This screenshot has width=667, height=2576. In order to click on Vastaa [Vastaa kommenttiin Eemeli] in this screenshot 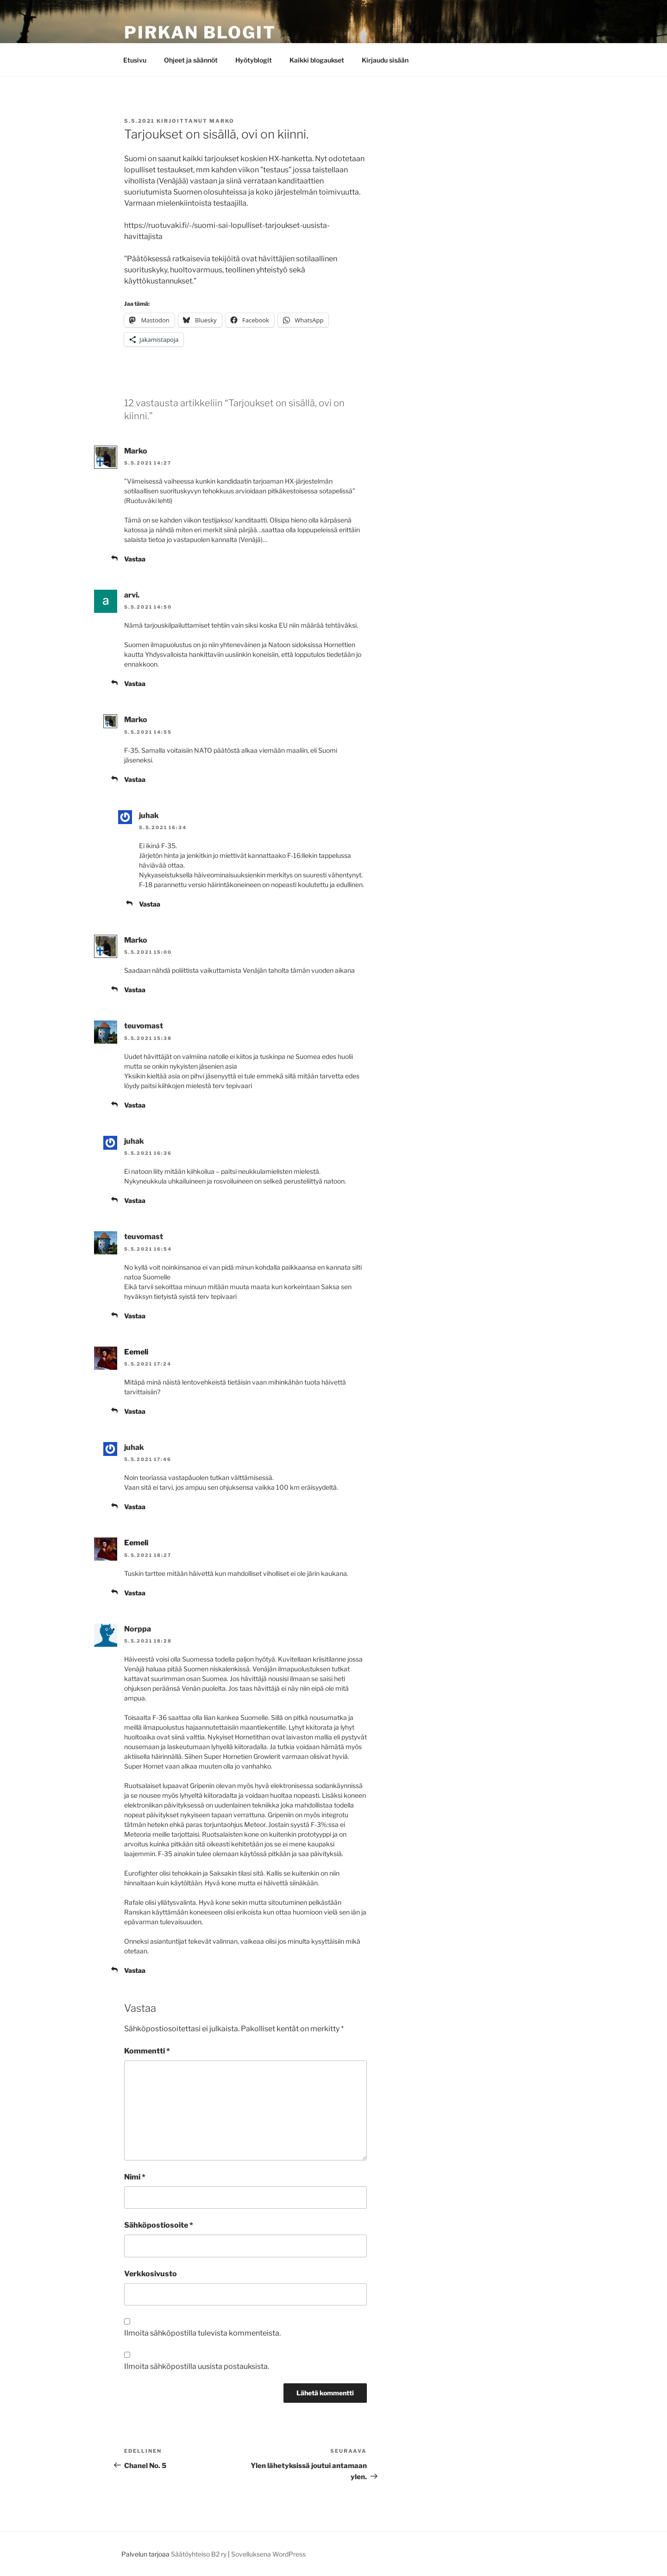, I will do `click(134, 1411)`.